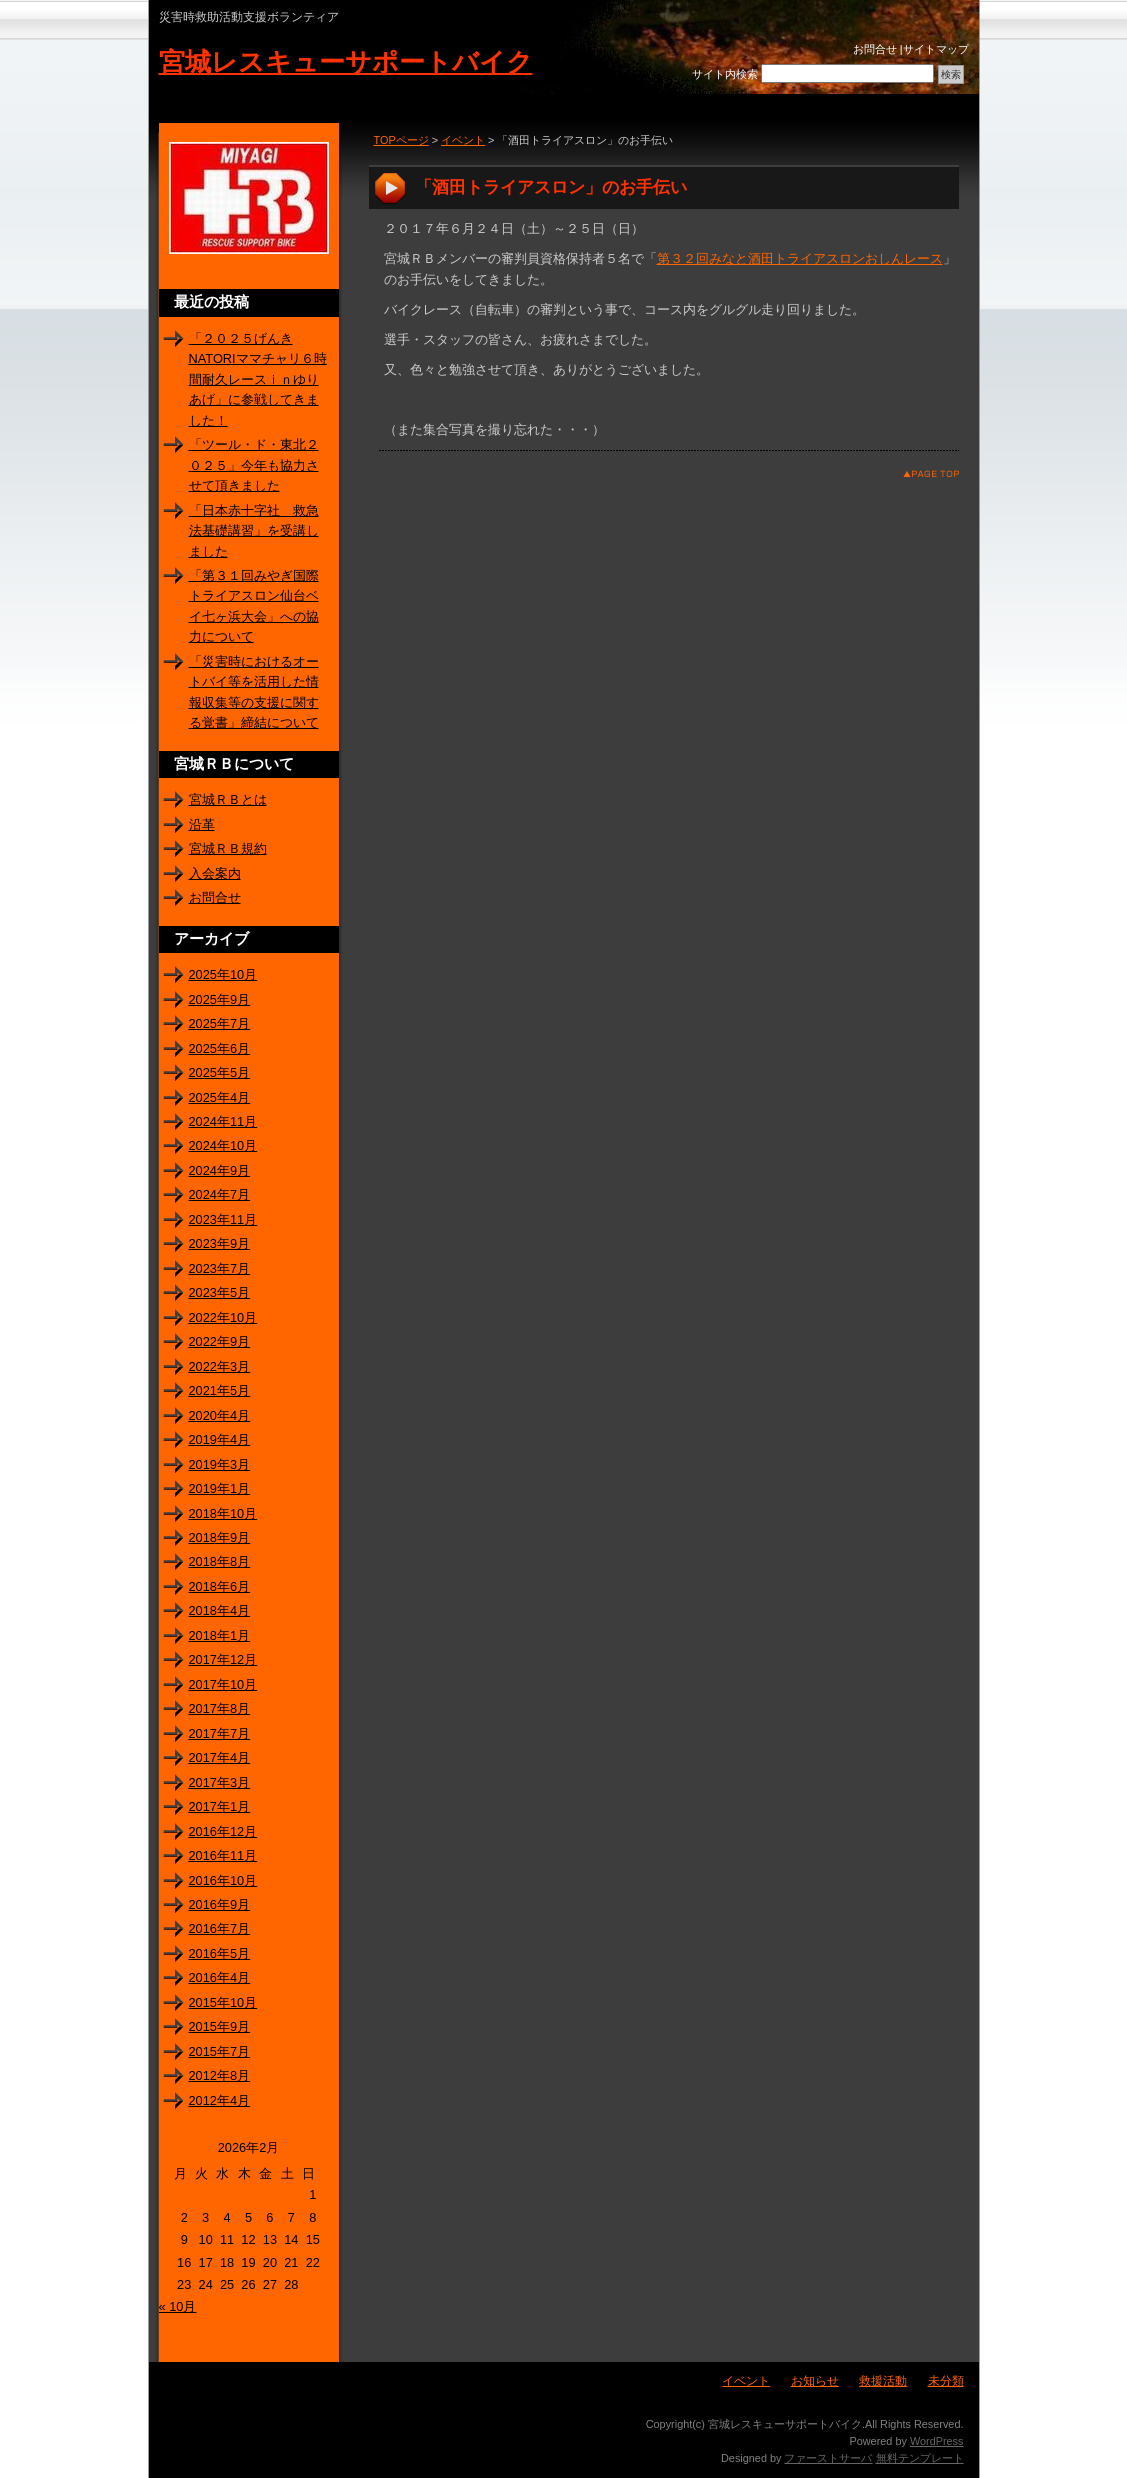 The width and height of the screenshot is (1127, 2478). Describe the element at coordinates (220, 1072) in the screenshot. I see `2025年5月` at that location.